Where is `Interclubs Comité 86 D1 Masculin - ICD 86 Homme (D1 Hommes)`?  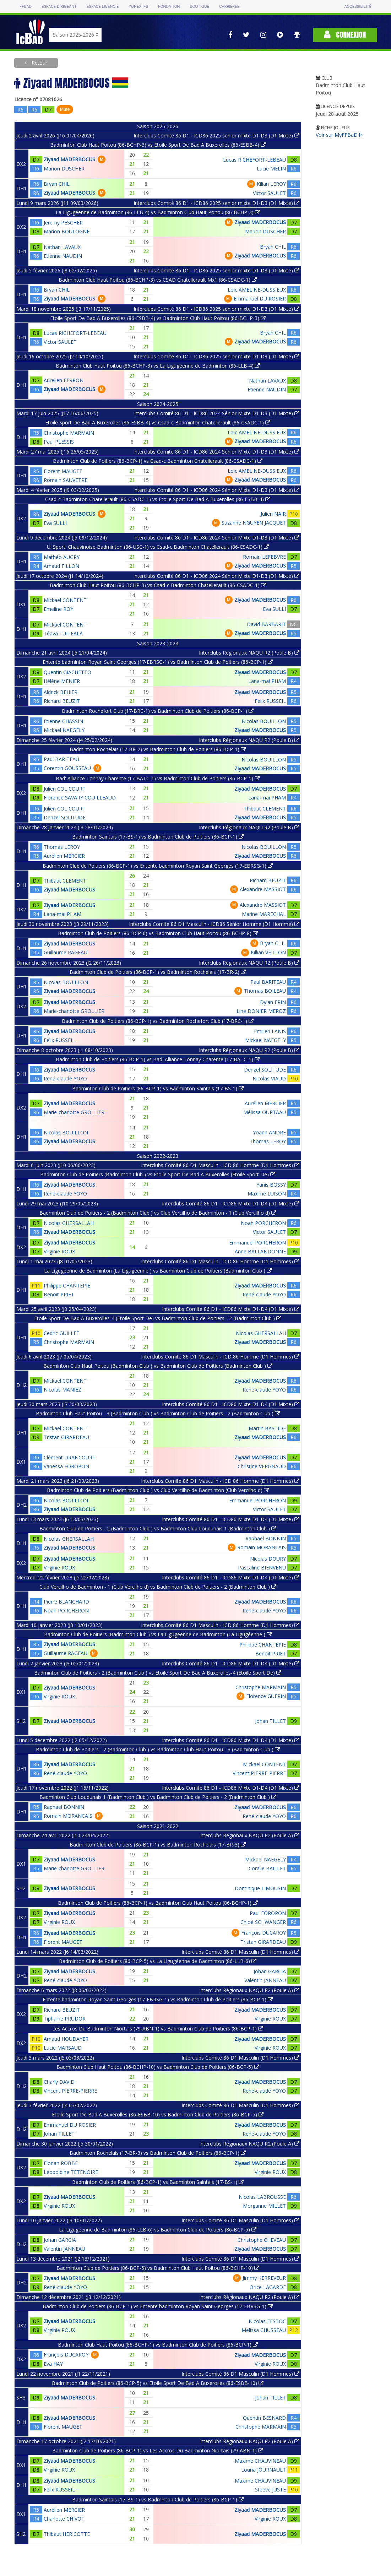
Interclubs Comité 86 D1 Masculin - ICD 86 Homme (D1 Hommes) is located at coordinates (220, 1165).